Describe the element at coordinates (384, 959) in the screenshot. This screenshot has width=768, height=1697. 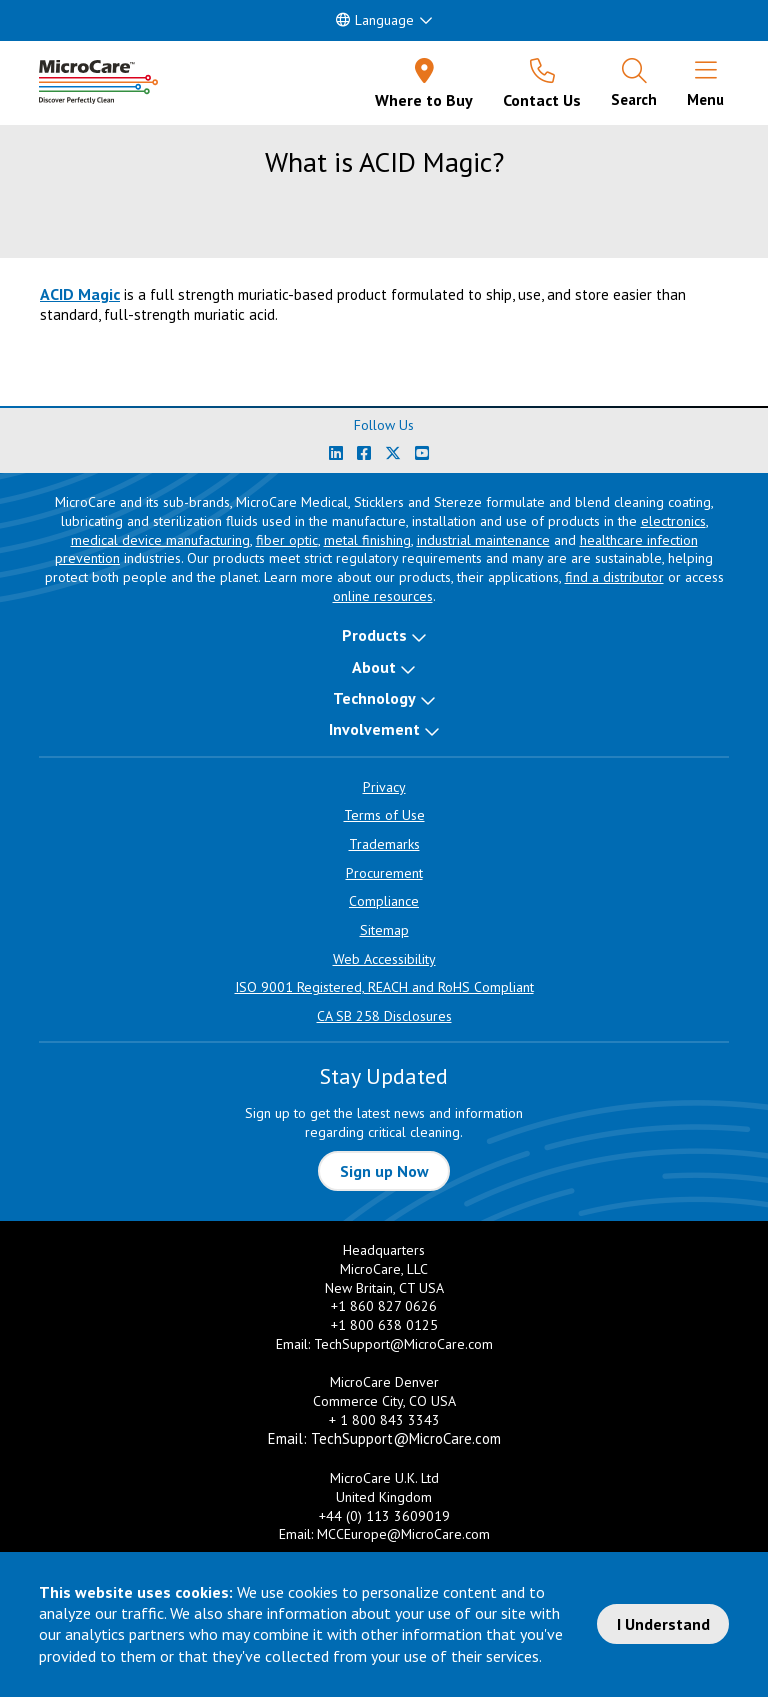
I see `Web Accessibility` at that location.